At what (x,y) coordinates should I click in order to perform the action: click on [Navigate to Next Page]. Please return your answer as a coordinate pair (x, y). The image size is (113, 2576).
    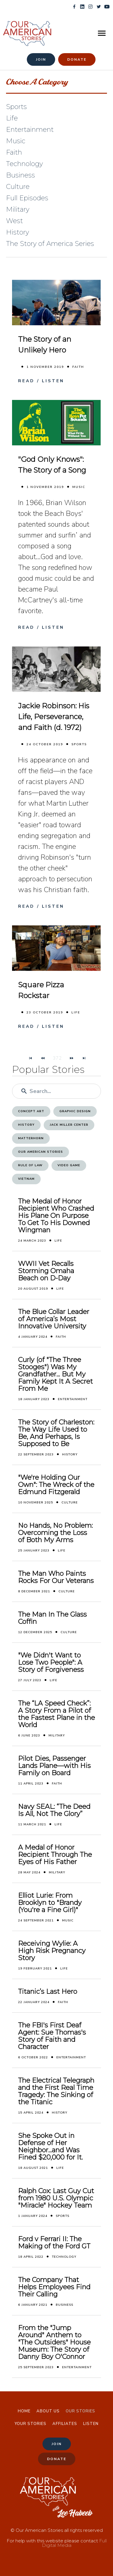
    Looking at the image, I should click on (72, 1058).